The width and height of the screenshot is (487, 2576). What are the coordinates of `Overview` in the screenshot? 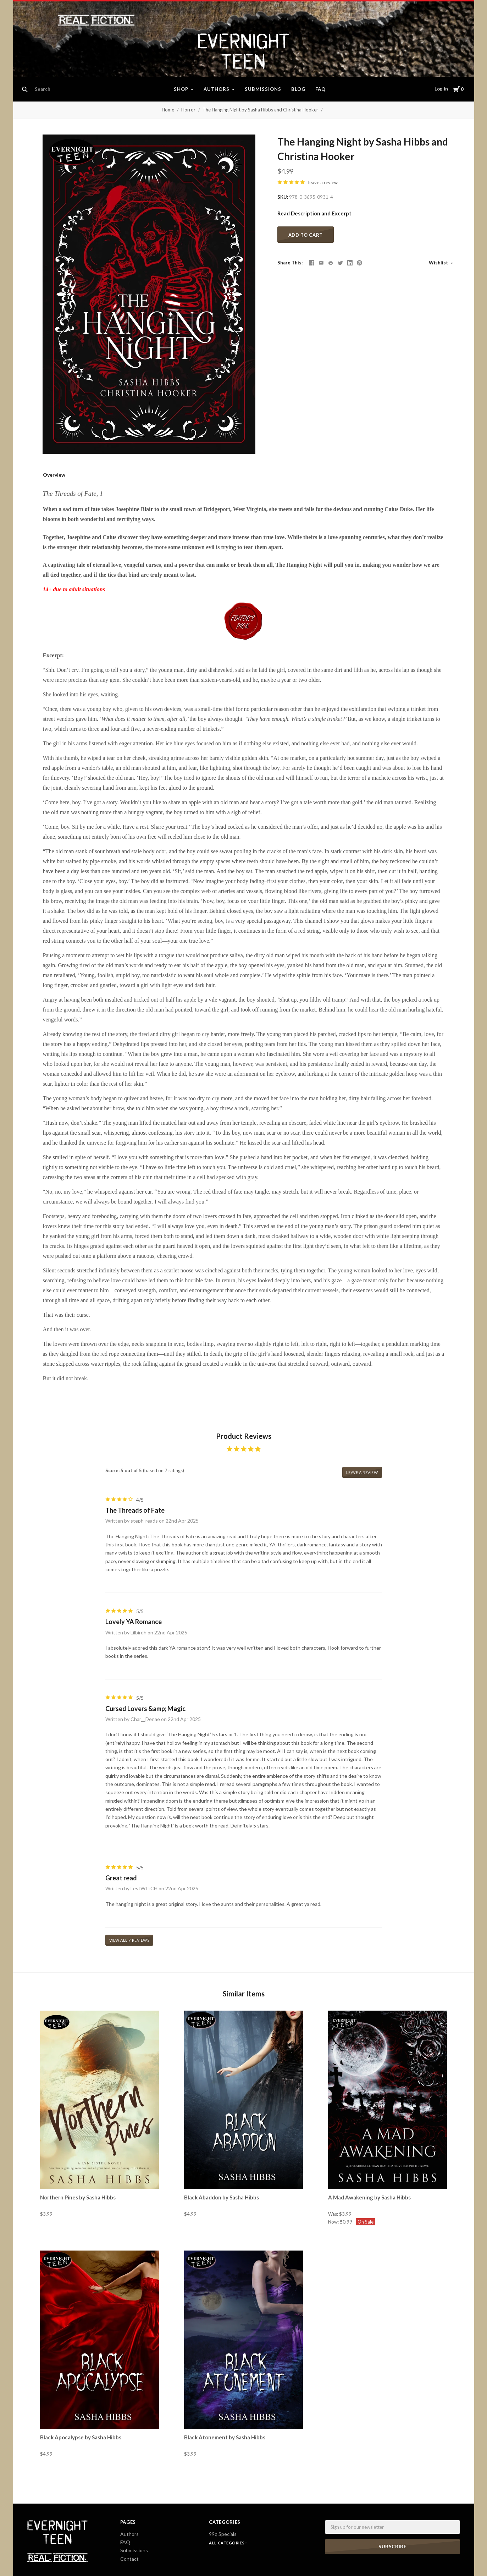 It's located at (54, 475).